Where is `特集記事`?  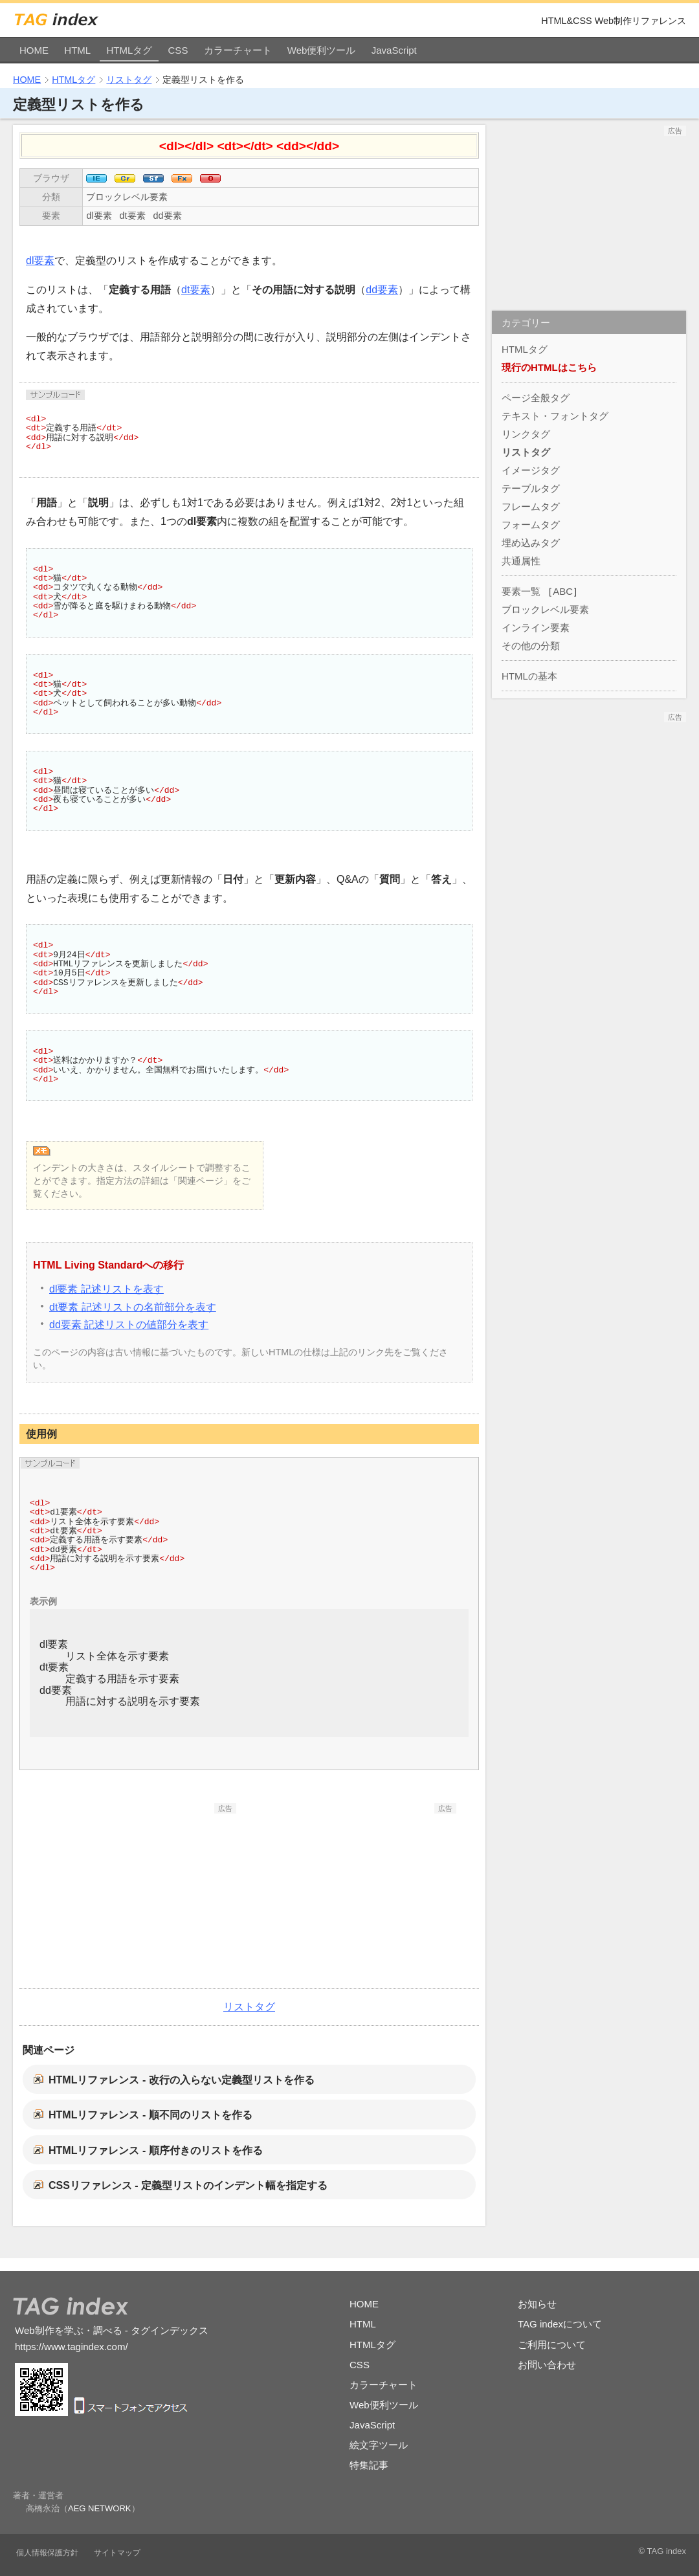 特集記事 is located at coordinates (369, 2465).